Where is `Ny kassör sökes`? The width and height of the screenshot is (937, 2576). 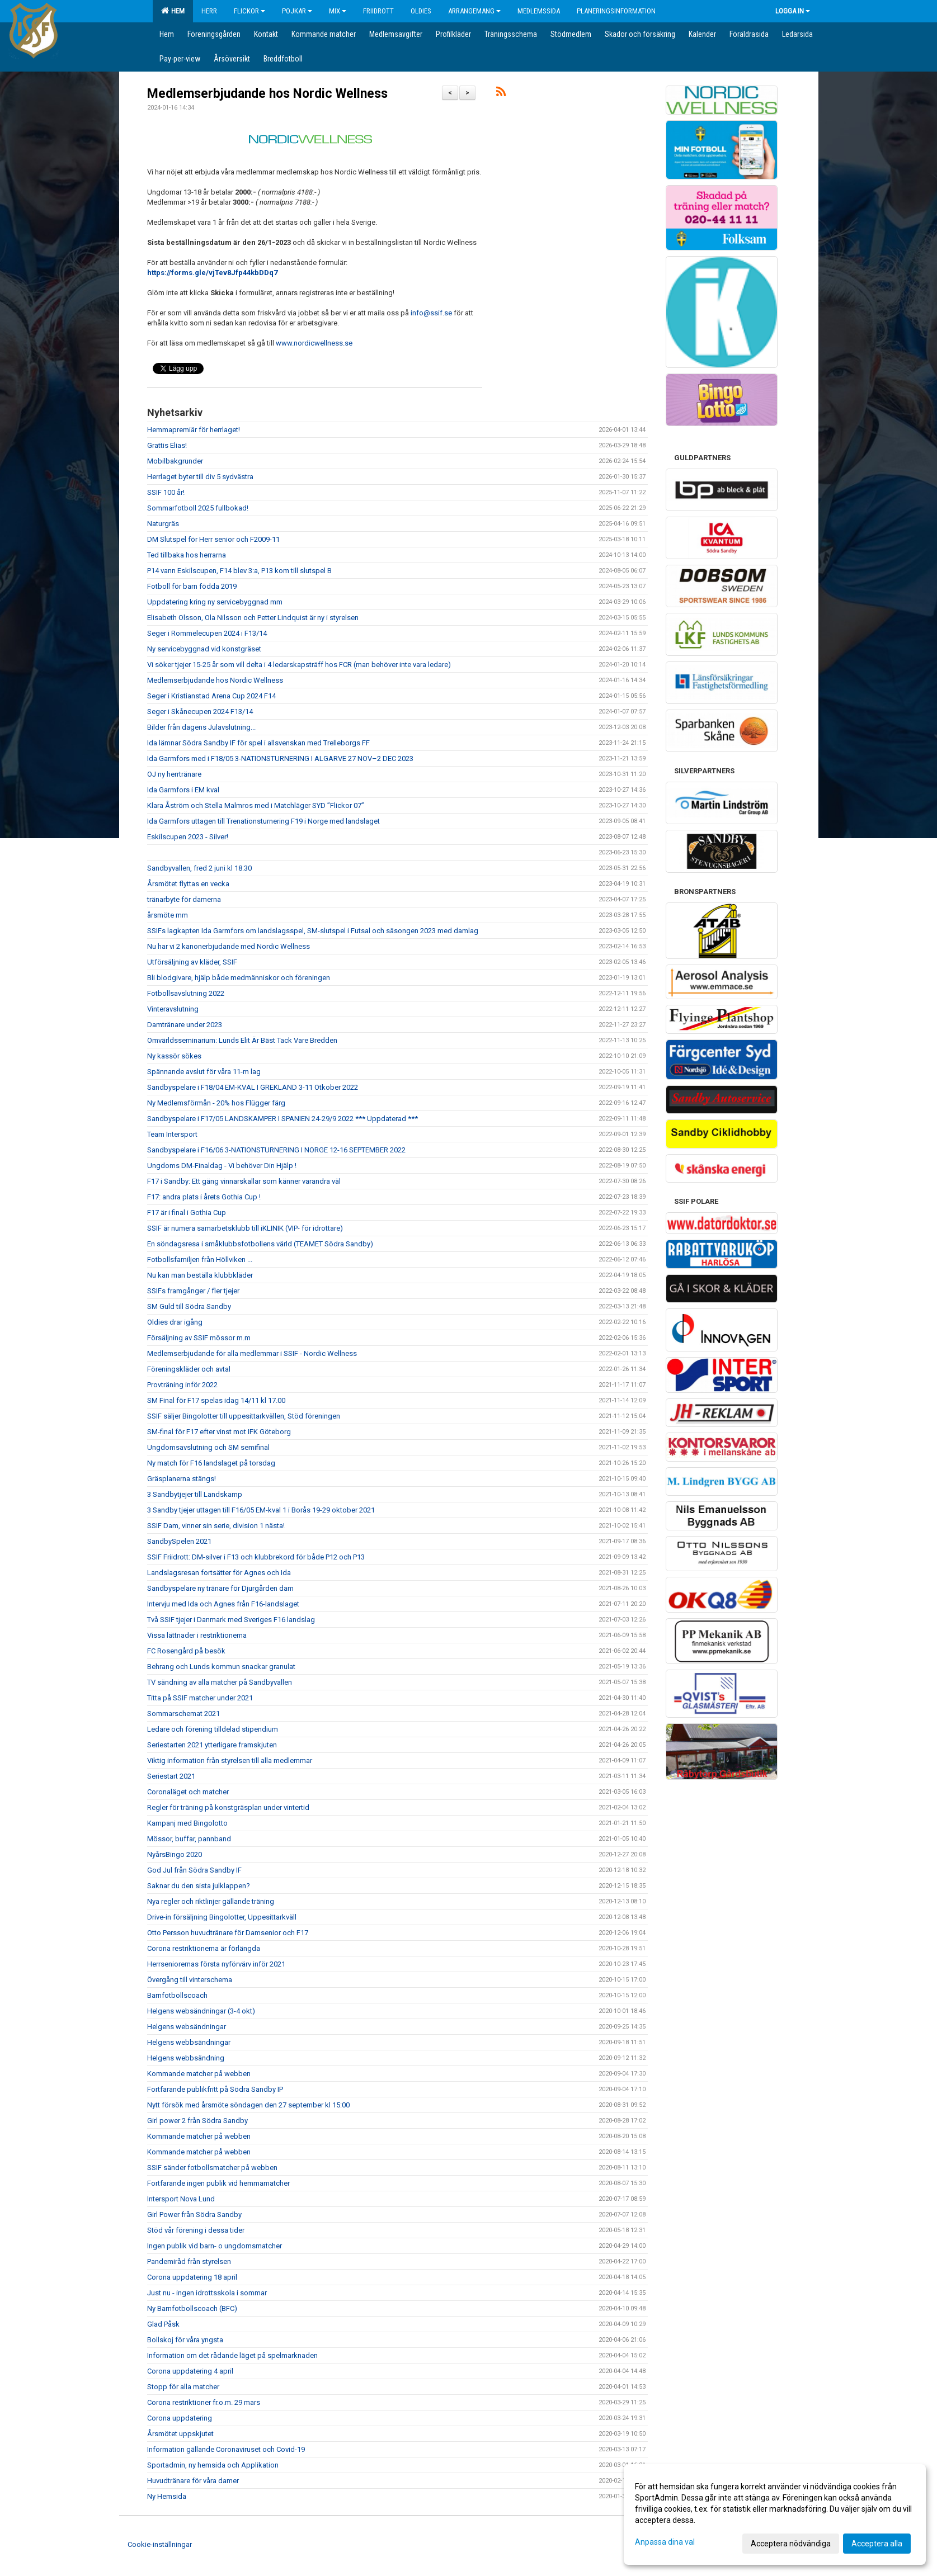 Ny kassör sökes is located at coordinates (174, 1056).